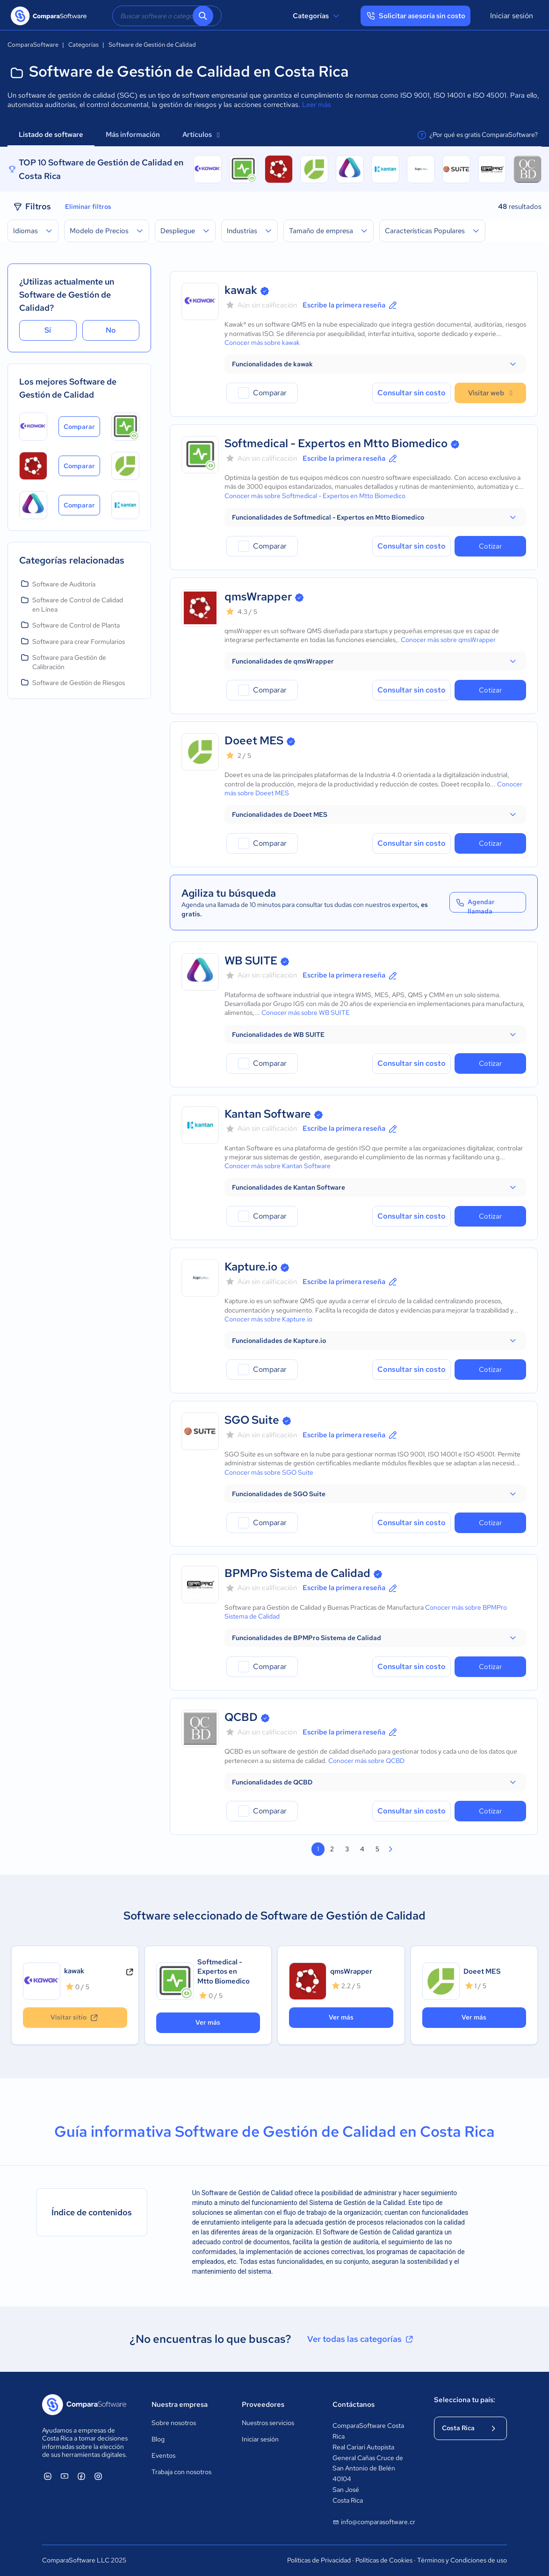 This screenshot has height=2576, width=549. I want to click on Políticas de Cookies, so click(383, 2560).